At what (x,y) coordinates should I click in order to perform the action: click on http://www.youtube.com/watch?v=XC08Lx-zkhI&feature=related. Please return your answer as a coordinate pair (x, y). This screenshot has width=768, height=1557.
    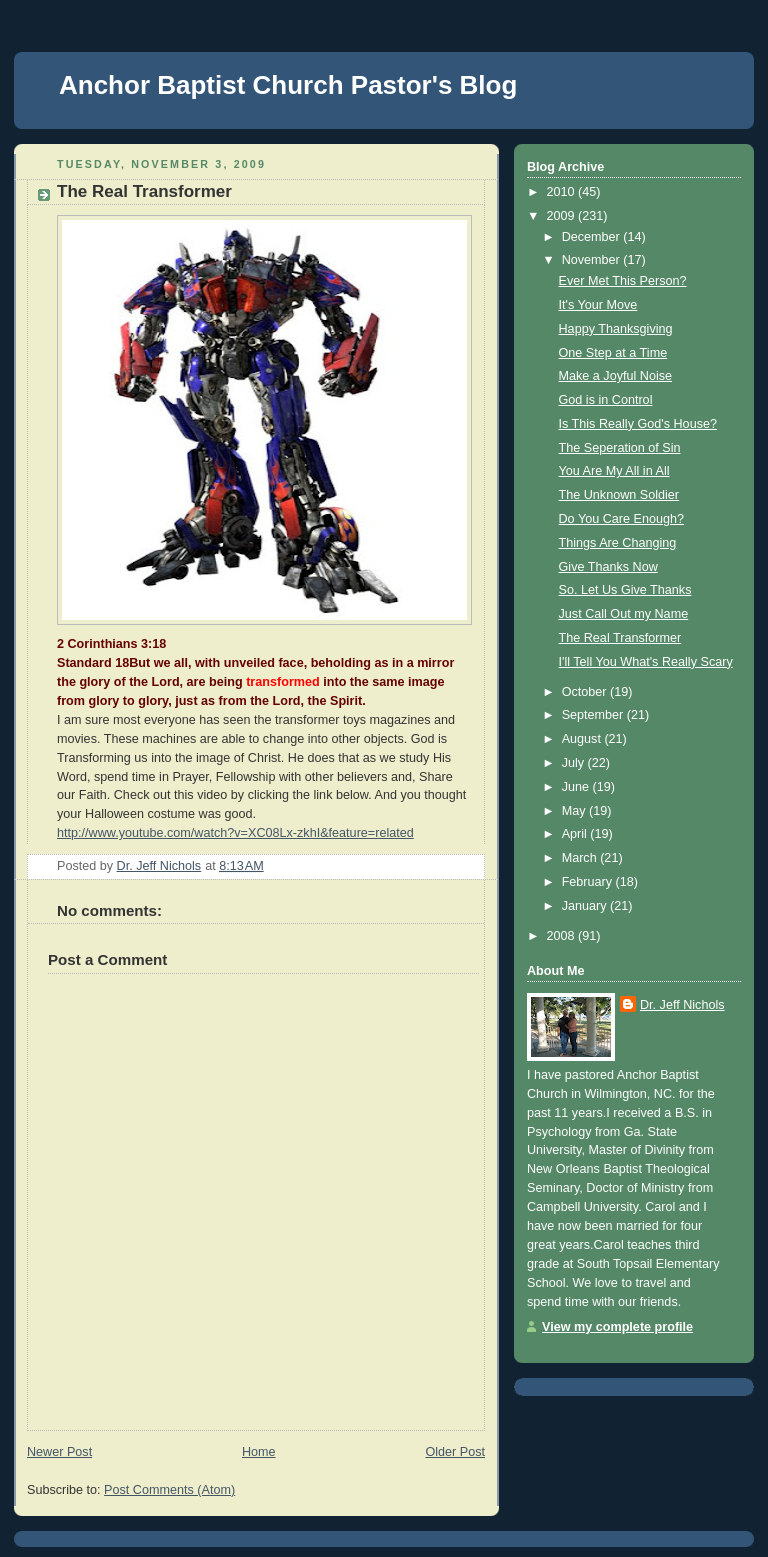
    Looking at the image, I should click on (235, 833).